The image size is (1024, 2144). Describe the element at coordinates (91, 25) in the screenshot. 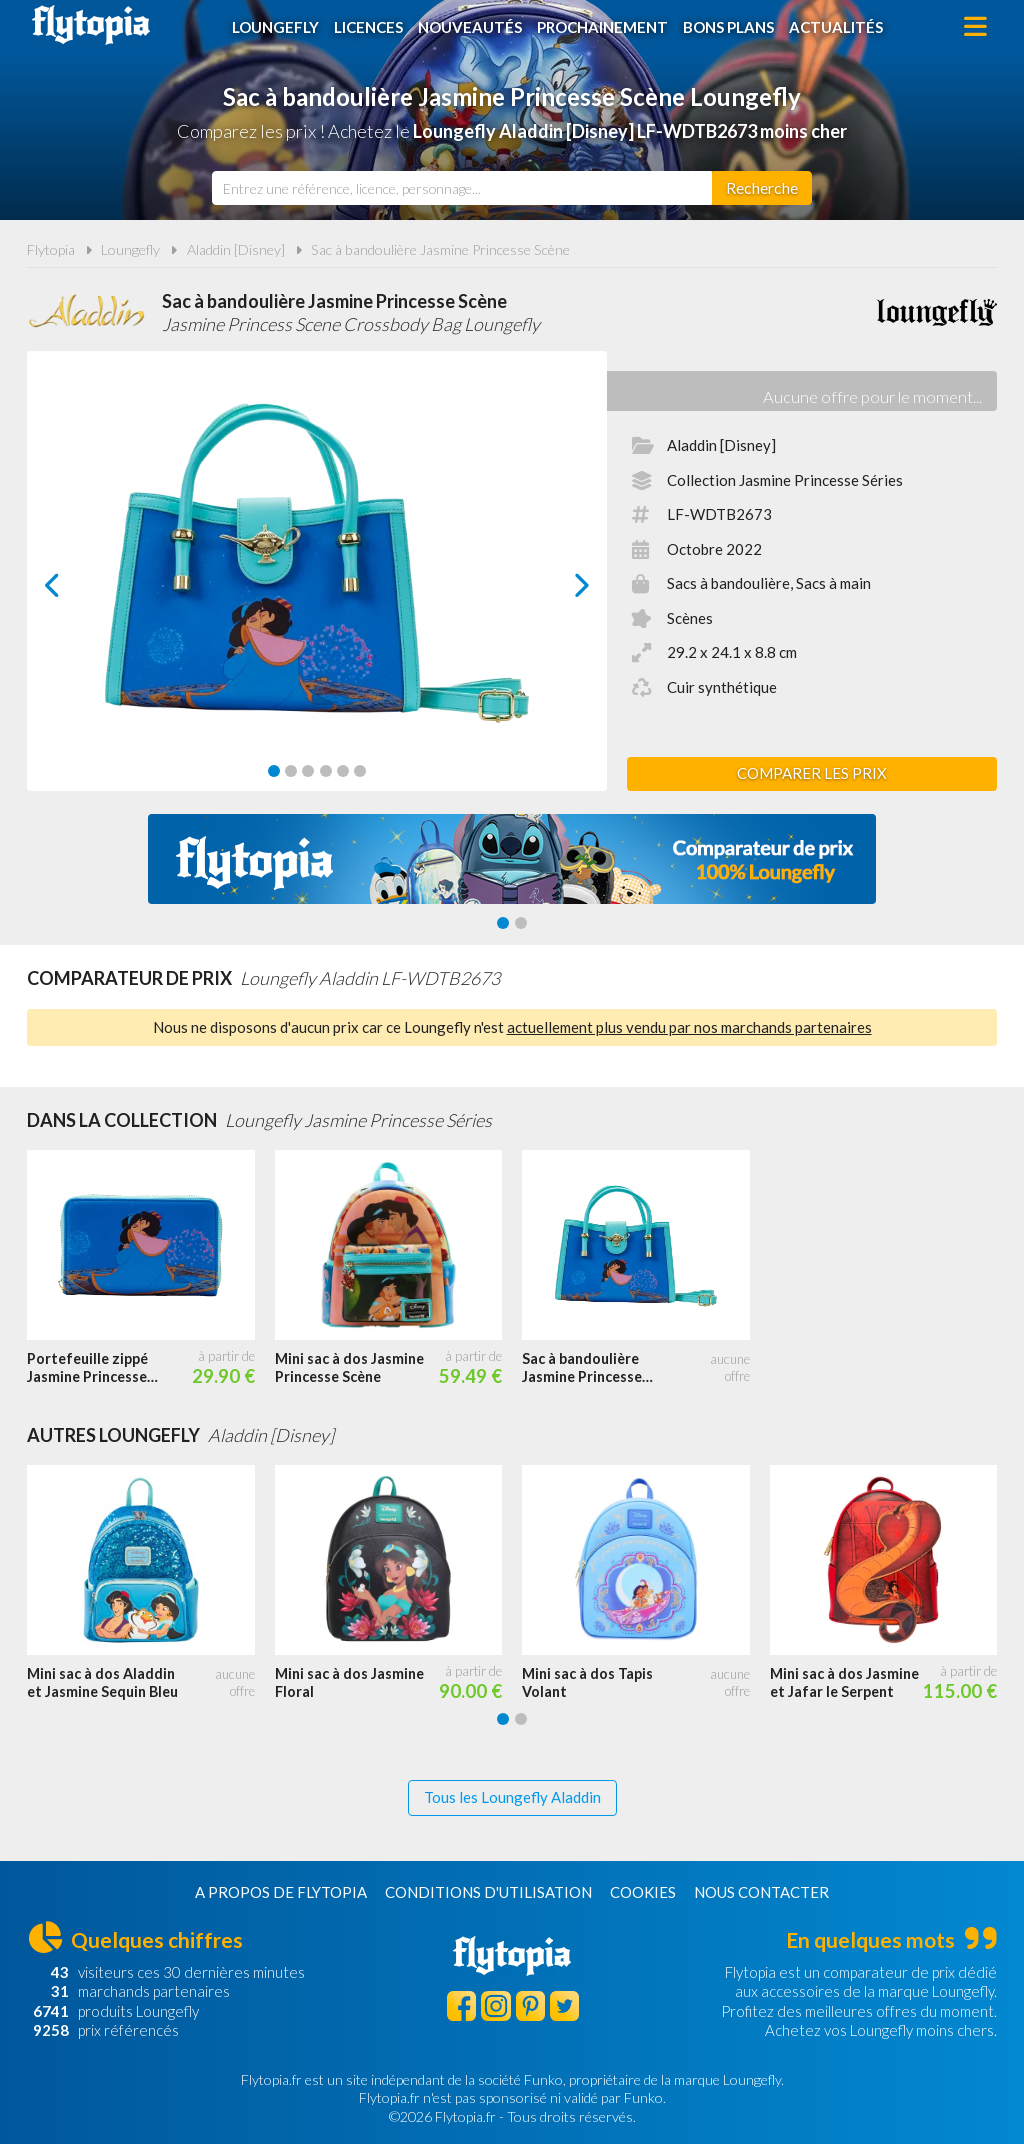

I see `Flytopia` at that location.